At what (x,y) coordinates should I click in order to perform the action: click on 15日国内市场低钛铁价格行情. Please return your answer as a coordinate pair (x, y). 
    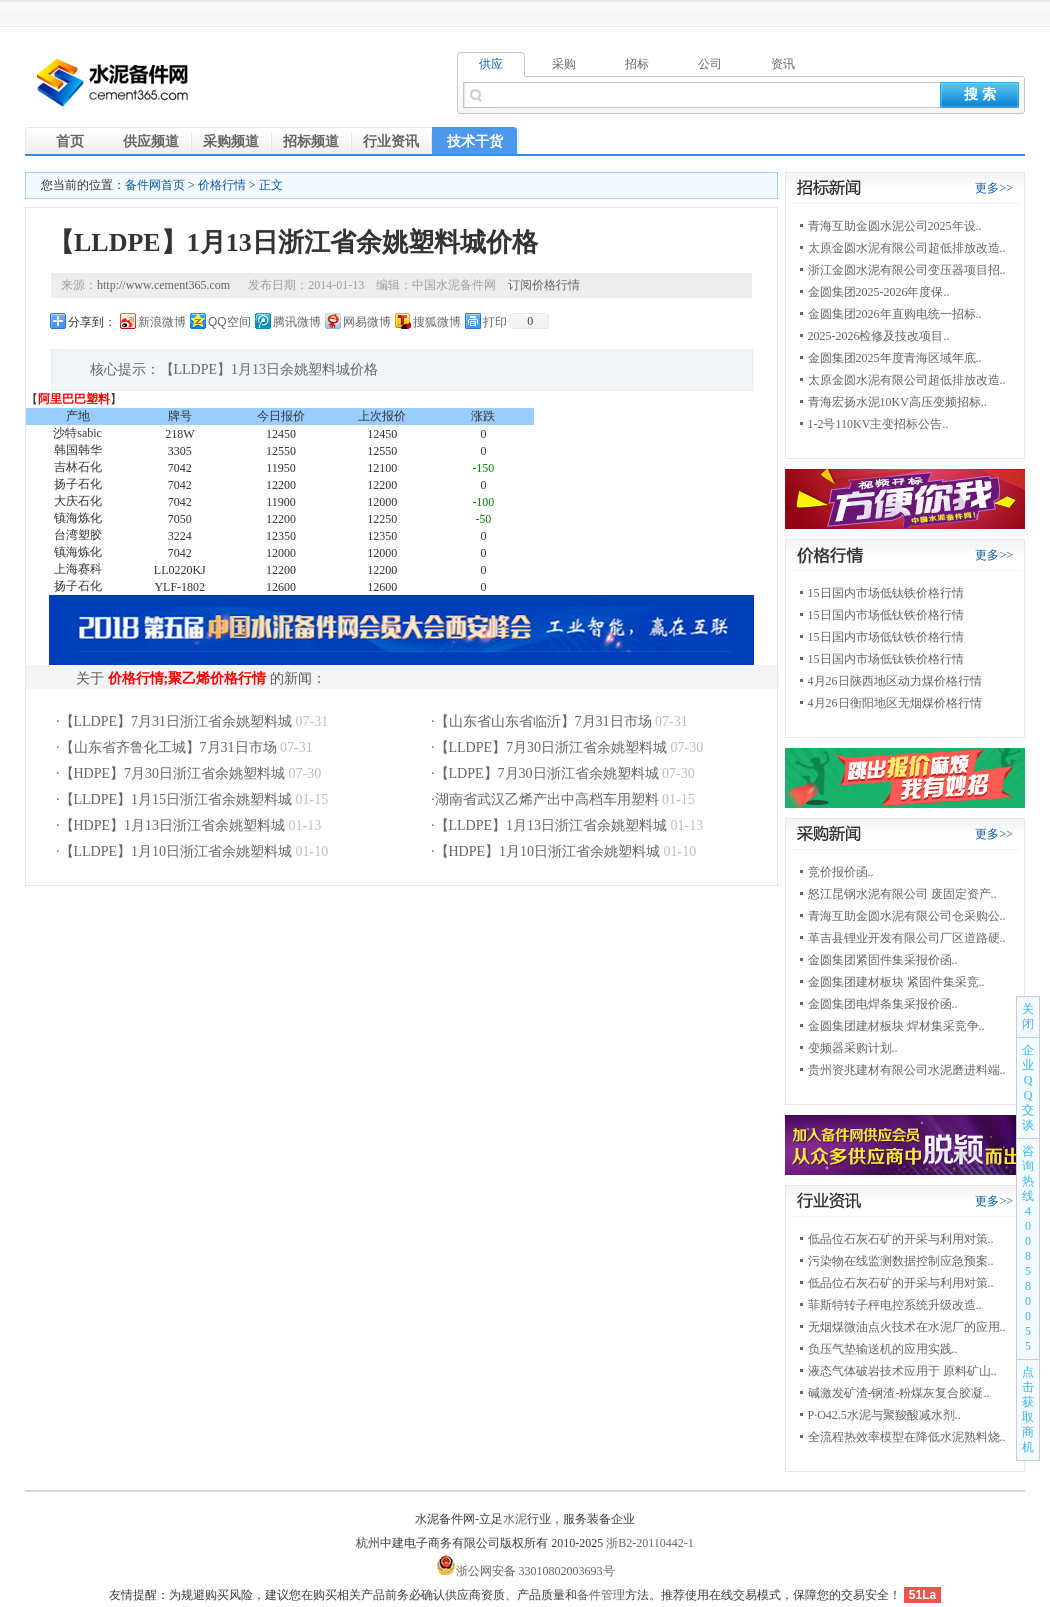
    Looking at the image, I should click on (886, 593).